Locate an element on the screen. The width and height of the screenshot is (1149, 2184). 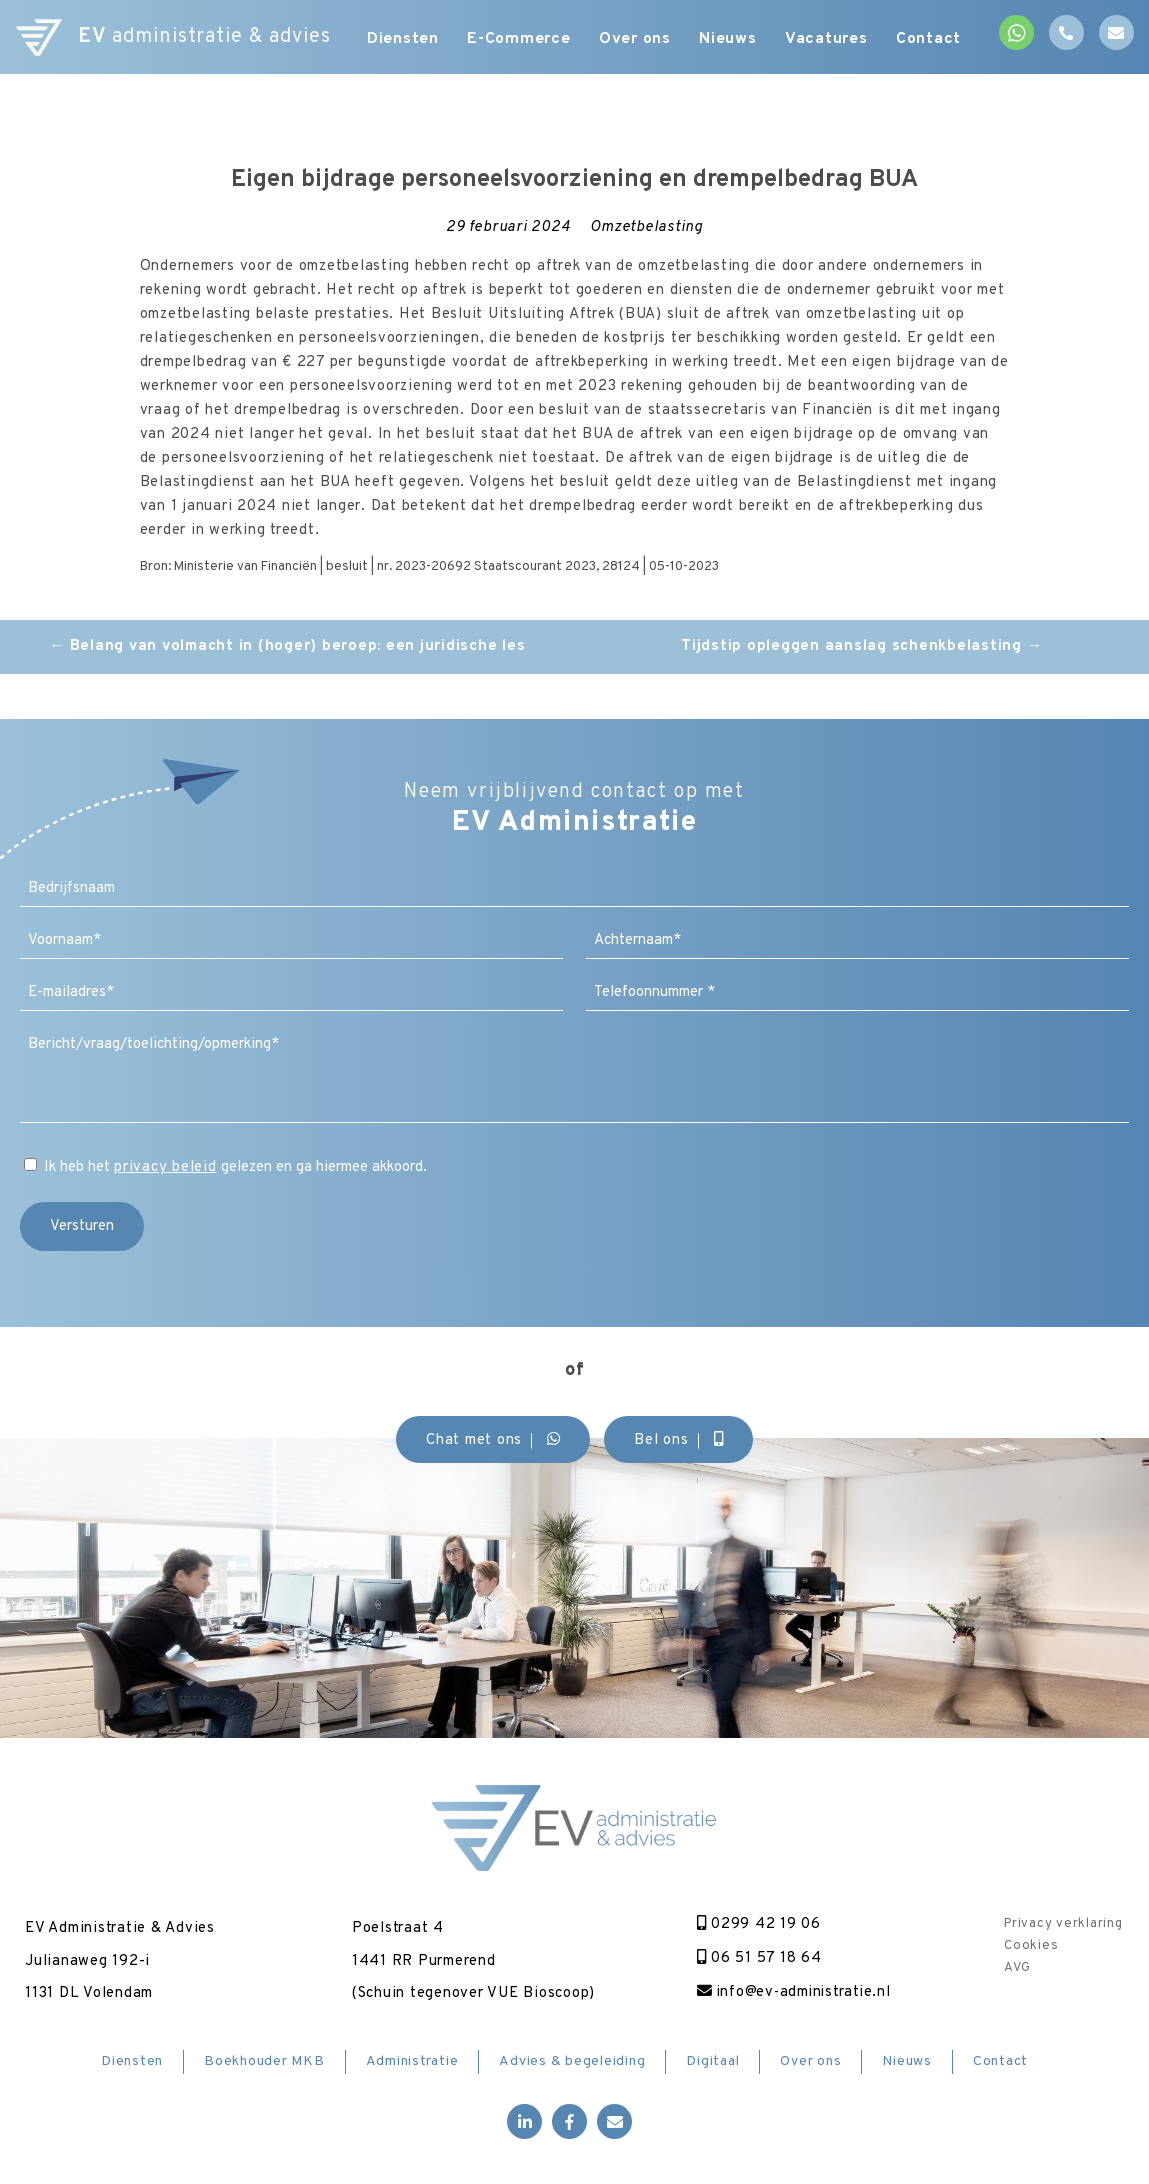
Advies & begeleiding is located at coordinates (572, 2061).